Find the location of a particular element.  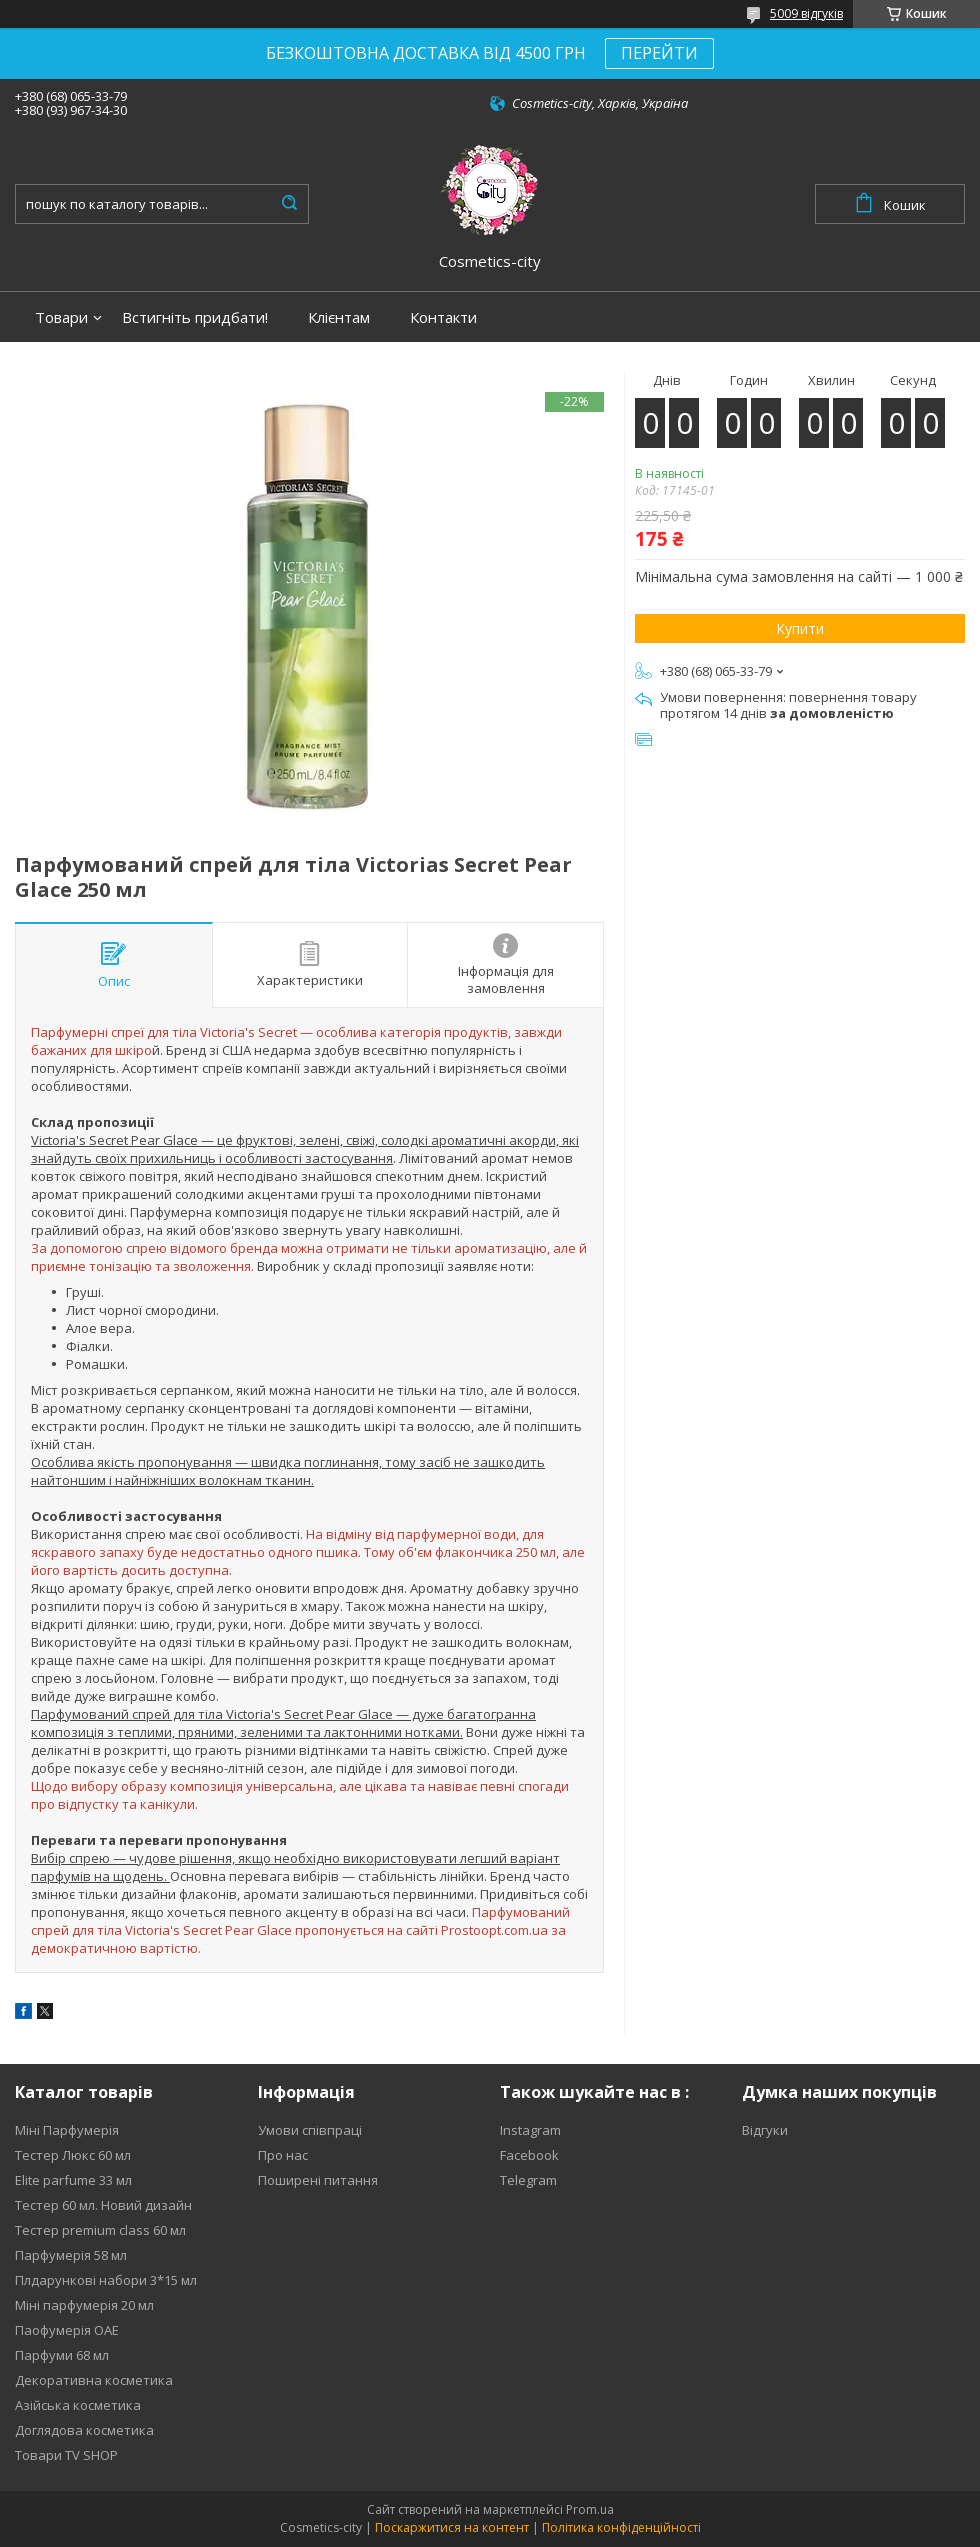

Контакти is located at coordinates (443, 317).